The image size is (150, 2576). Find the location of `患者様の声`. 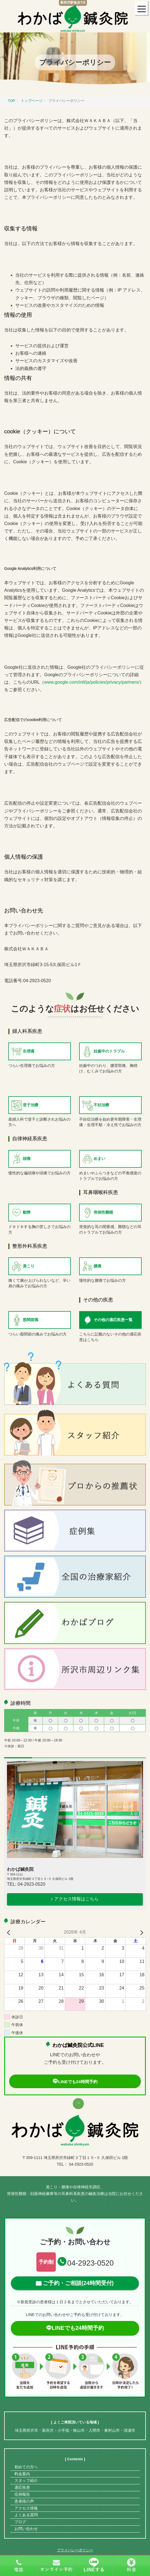

患者様の声 is located at coordinates (24, 2501).